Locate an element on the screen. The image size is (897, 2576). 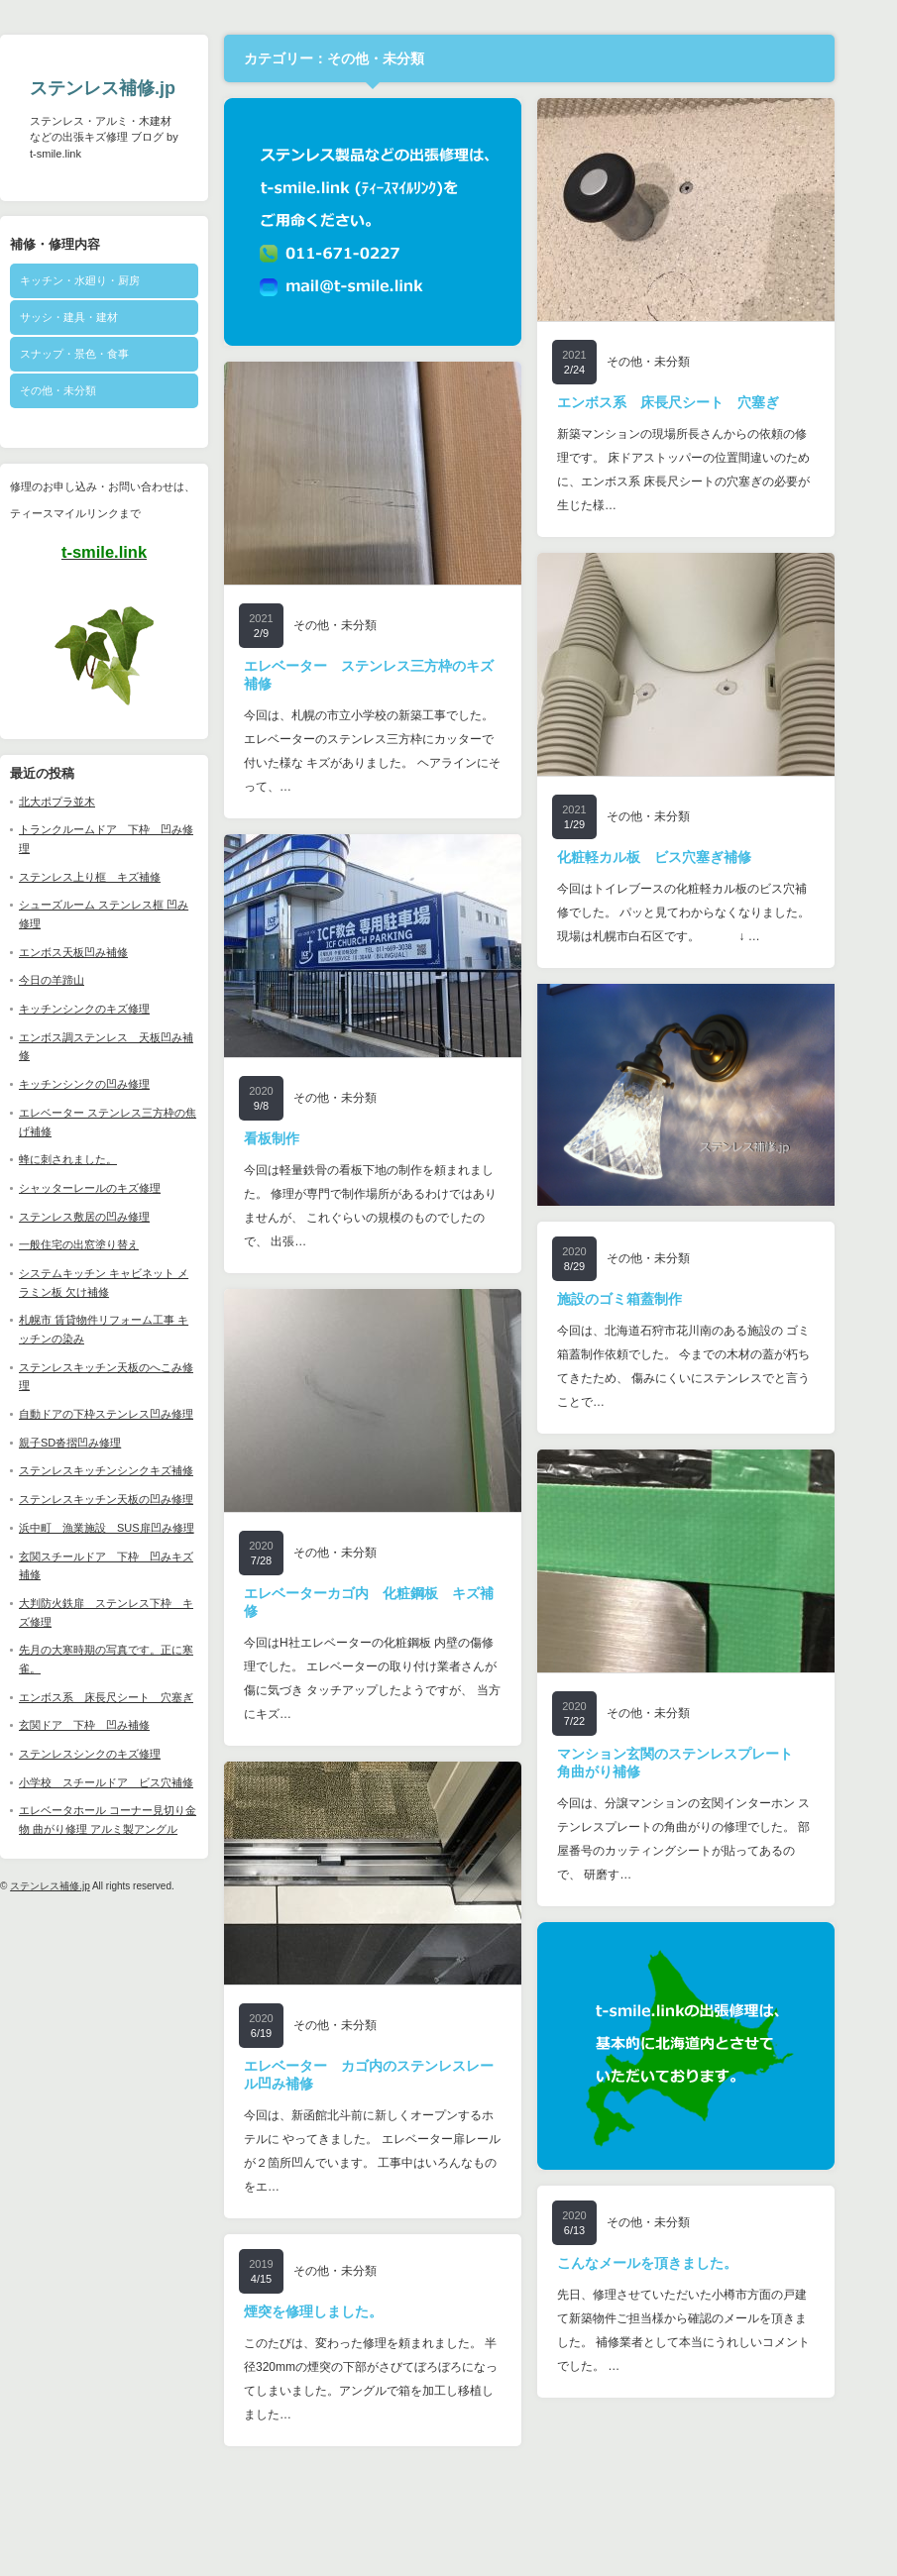
自動ドアの下枠ステンレス凹み修理 is located at coordinates (134, 1414).